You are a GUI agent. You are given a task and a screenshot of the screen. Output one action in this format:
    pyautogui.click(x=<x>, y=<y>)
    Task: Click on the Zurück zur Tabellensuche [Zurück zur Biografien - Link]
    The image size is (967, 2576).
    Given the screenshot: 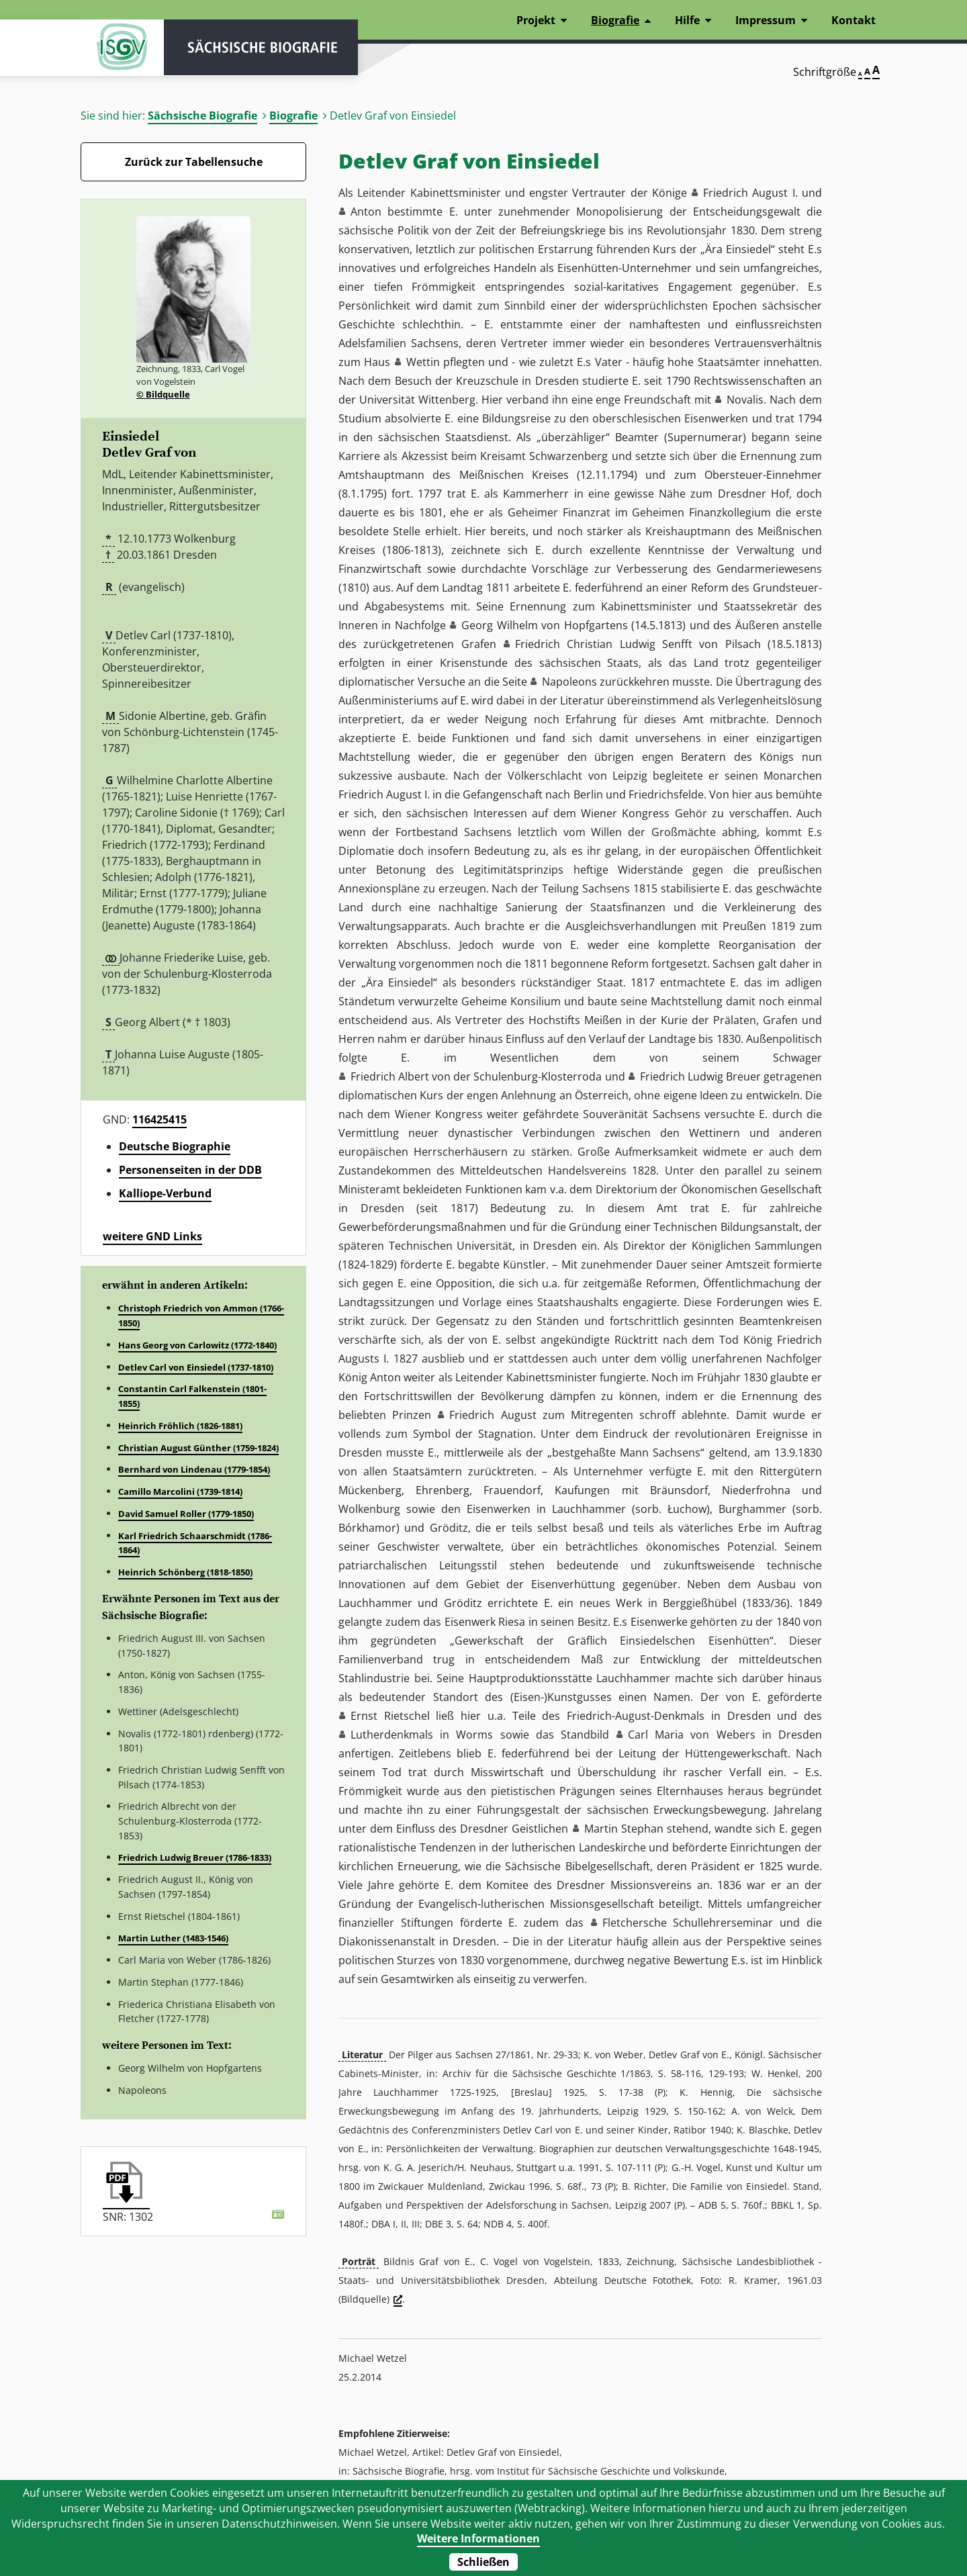 What is the action you would take?
    pyautogui.click(x=194, y=161)
    